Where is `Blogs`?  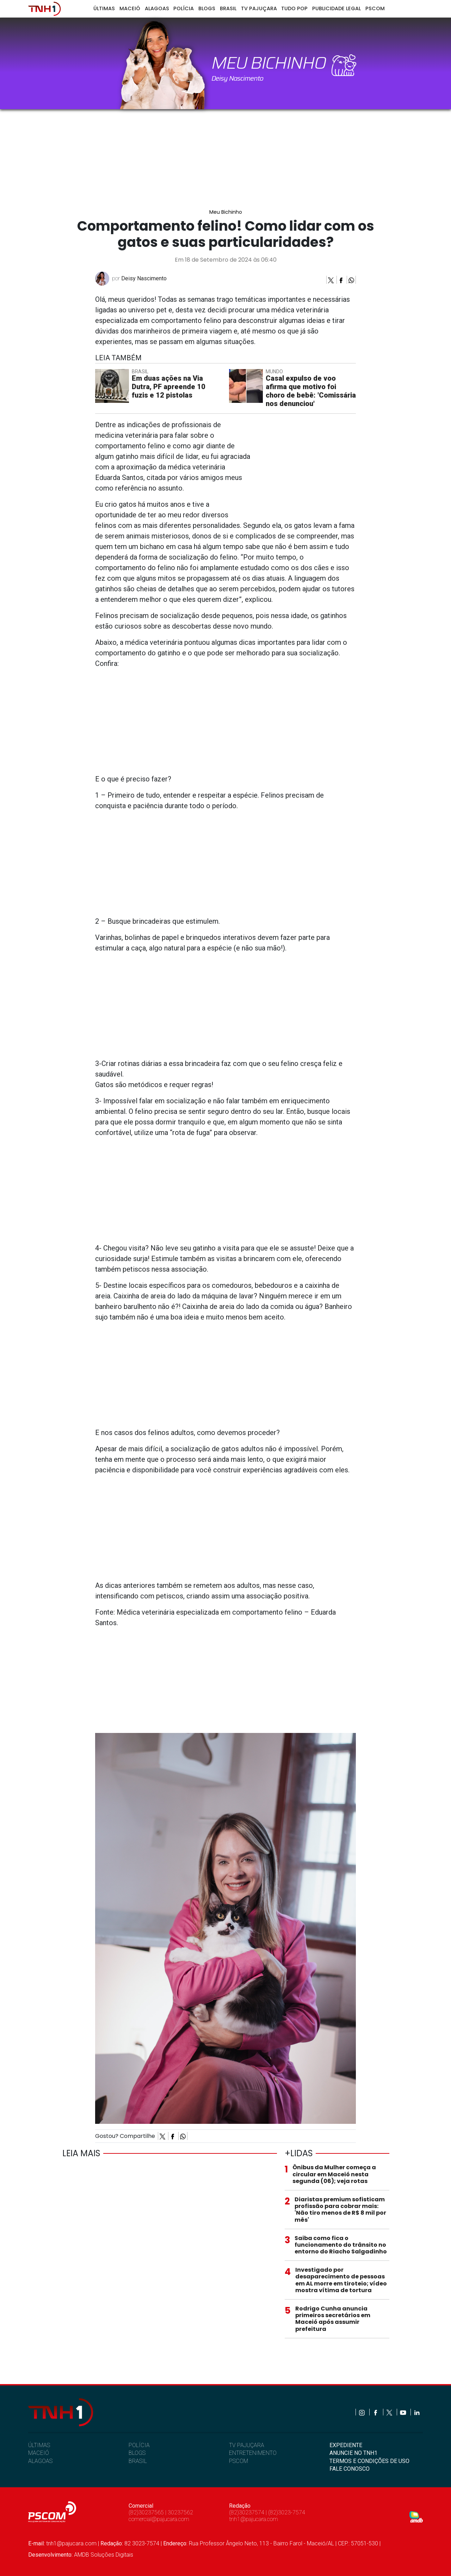
Blogs is located at coordinates (206, 8).